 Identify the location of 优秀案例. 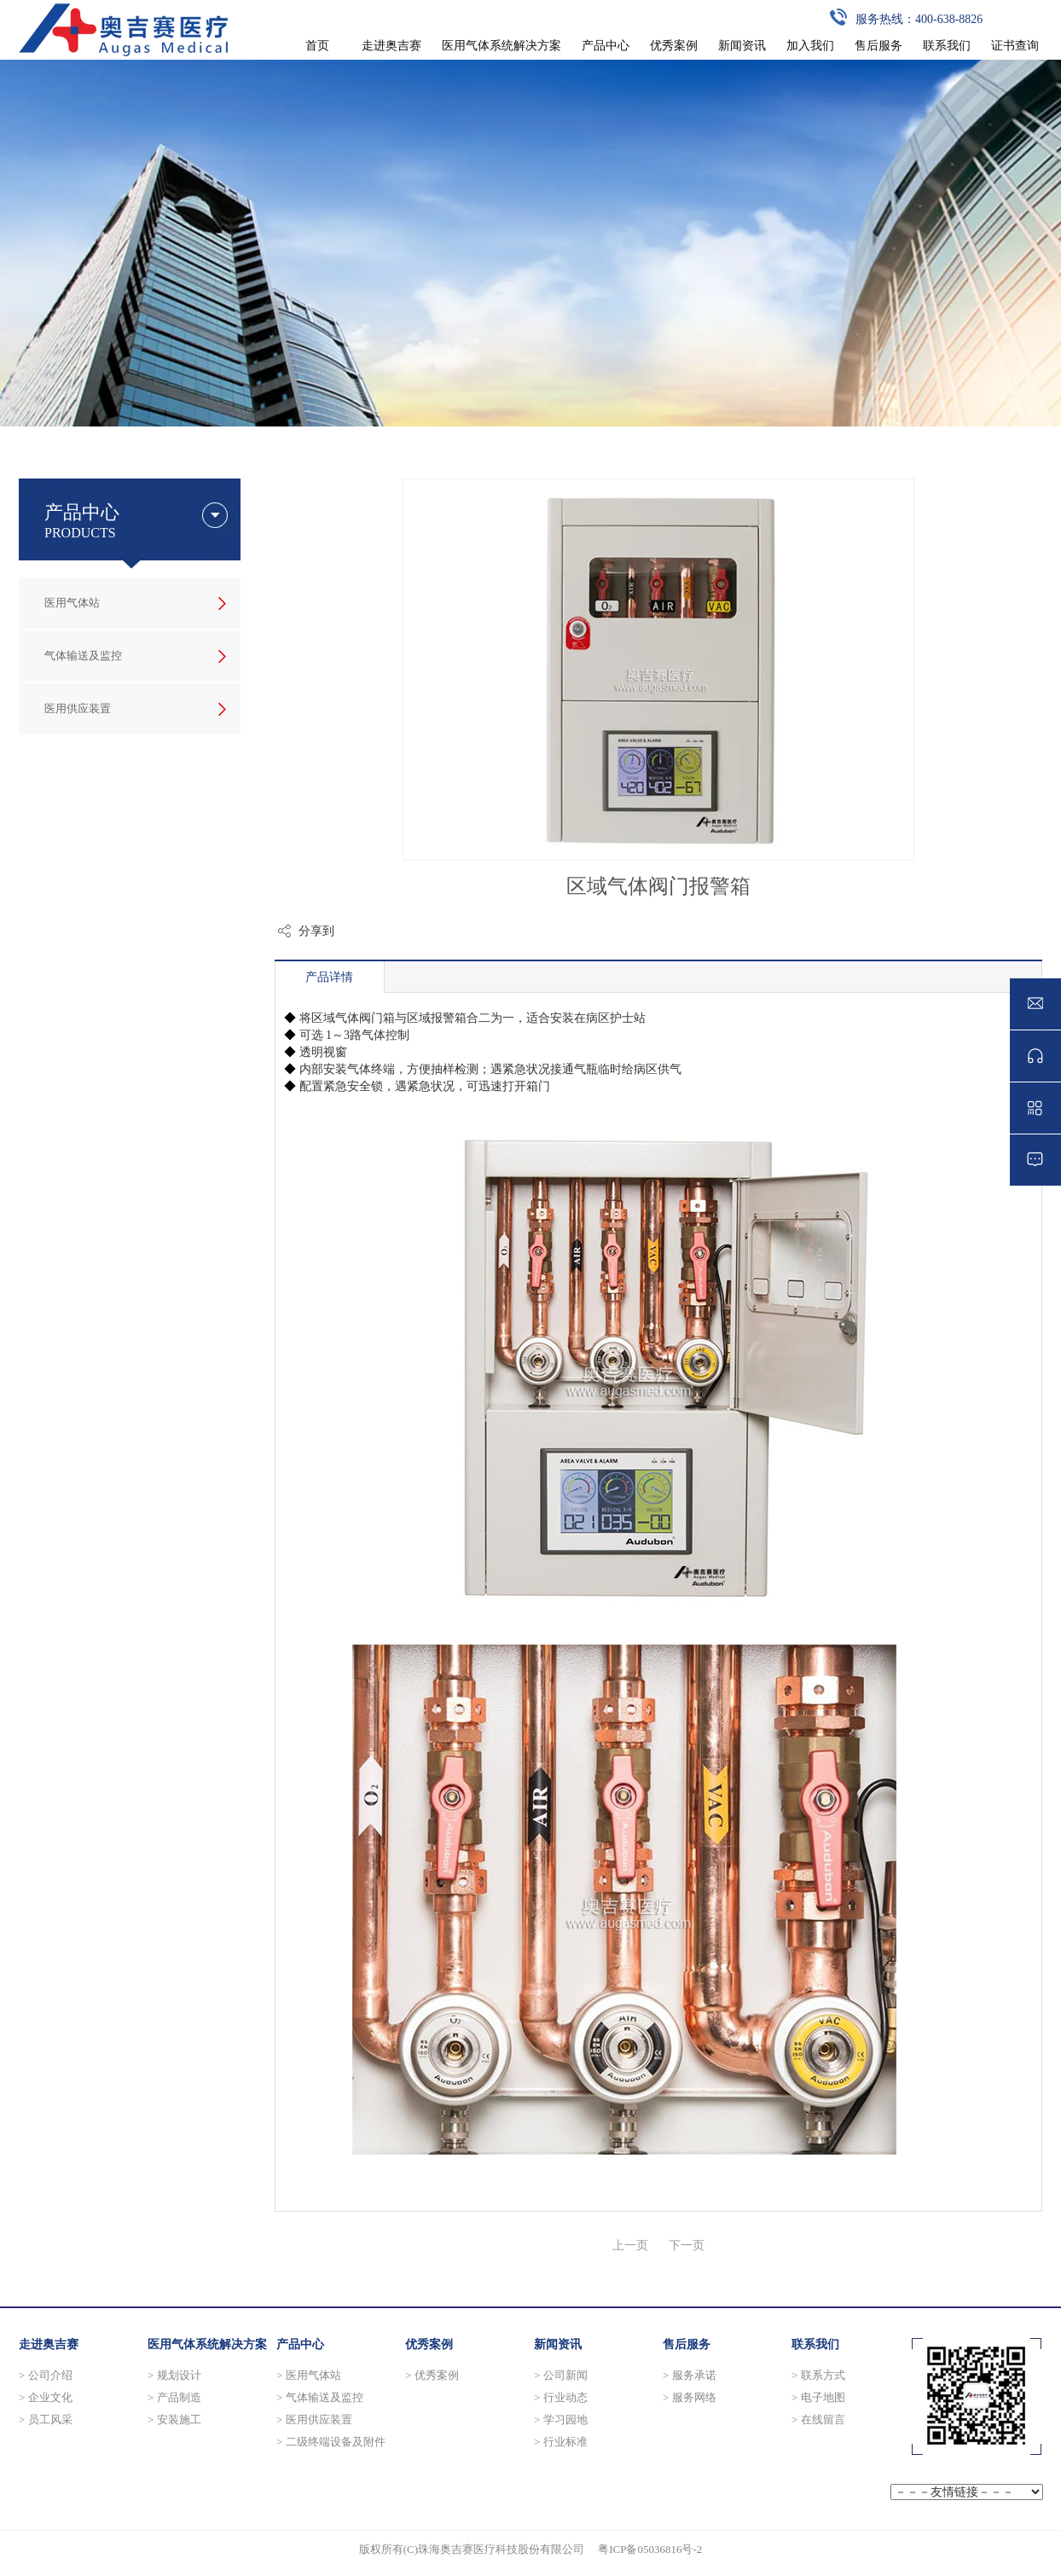
(429, 2344).